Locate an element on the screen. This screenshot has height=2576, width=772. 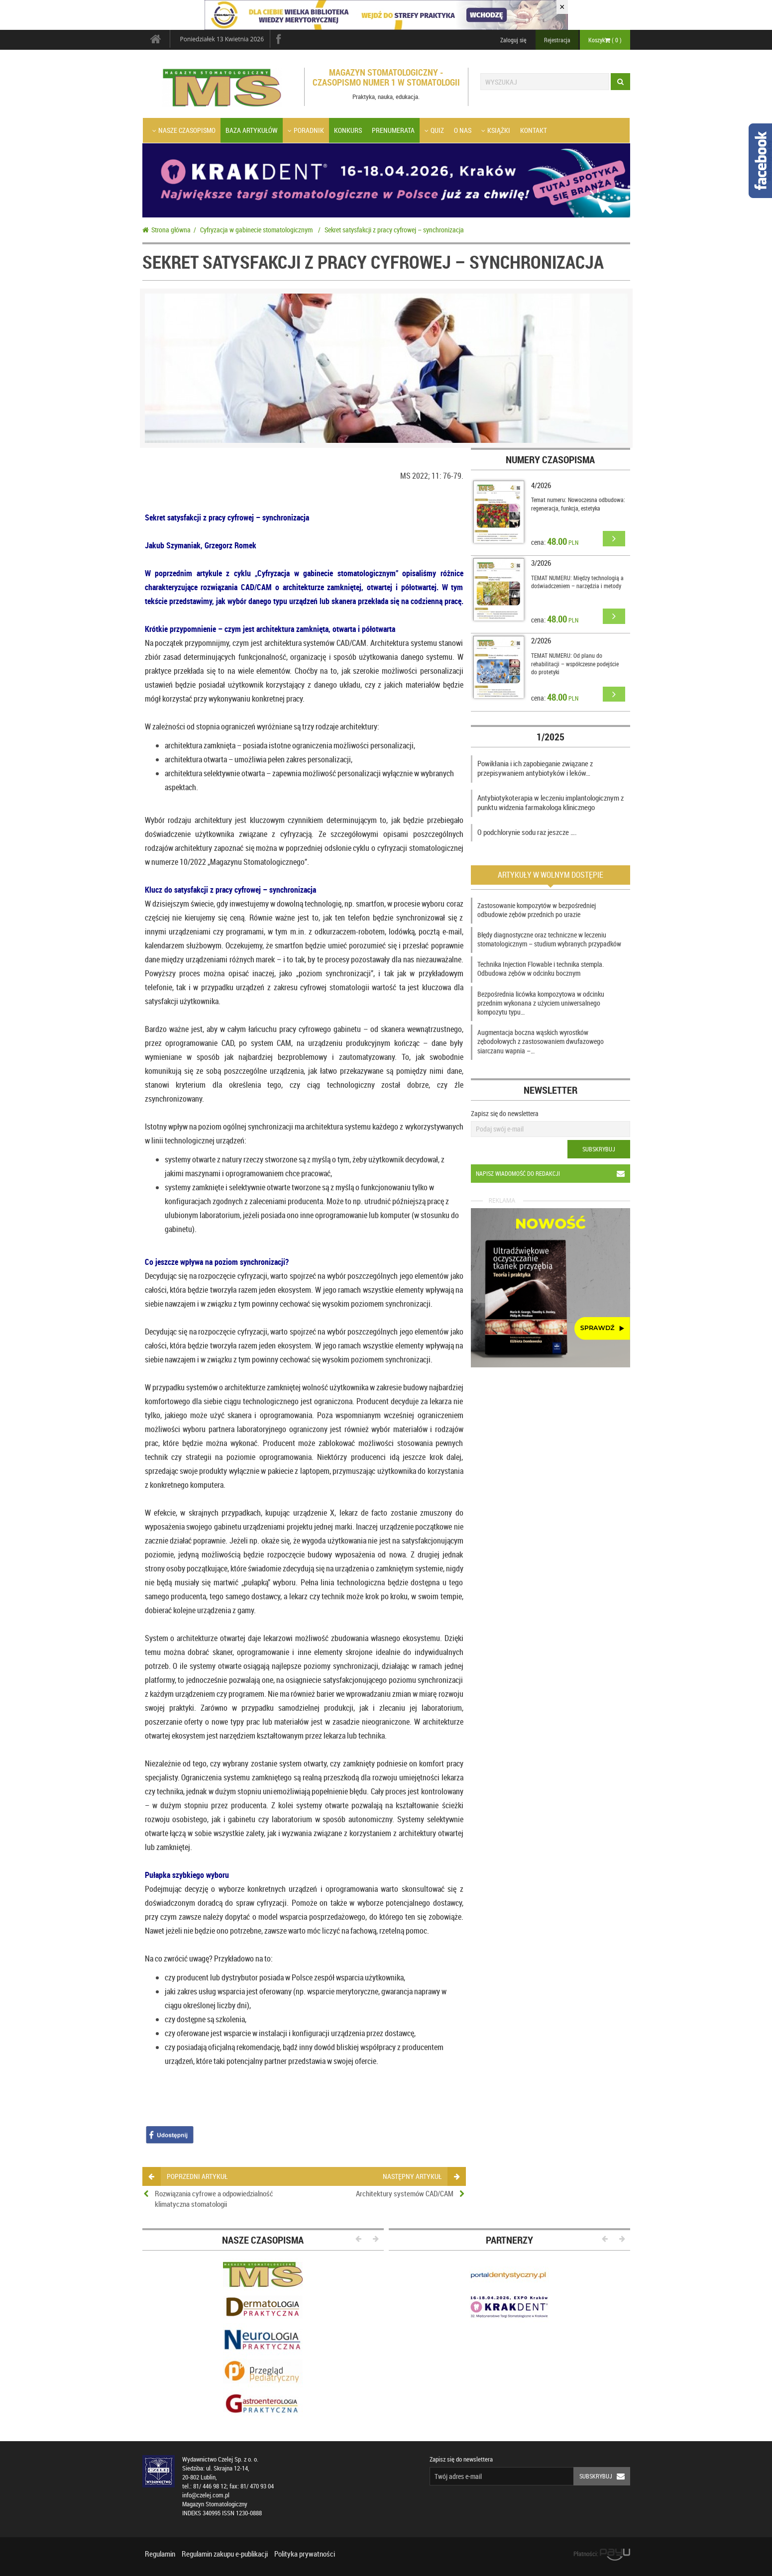
następny artykuł is located at coordinates (421, 2176).